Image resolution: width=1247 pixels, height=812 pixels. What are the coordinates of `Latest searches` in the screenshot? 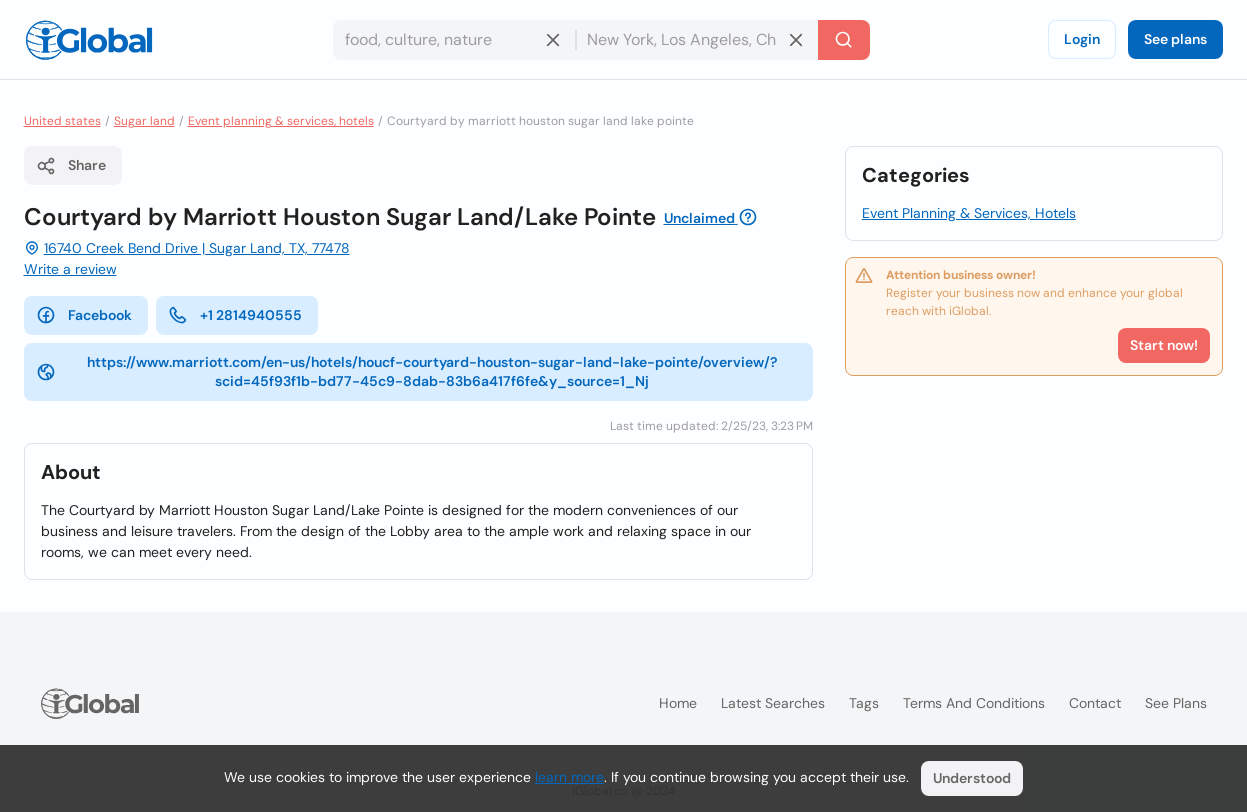 It's located at (773, 703).